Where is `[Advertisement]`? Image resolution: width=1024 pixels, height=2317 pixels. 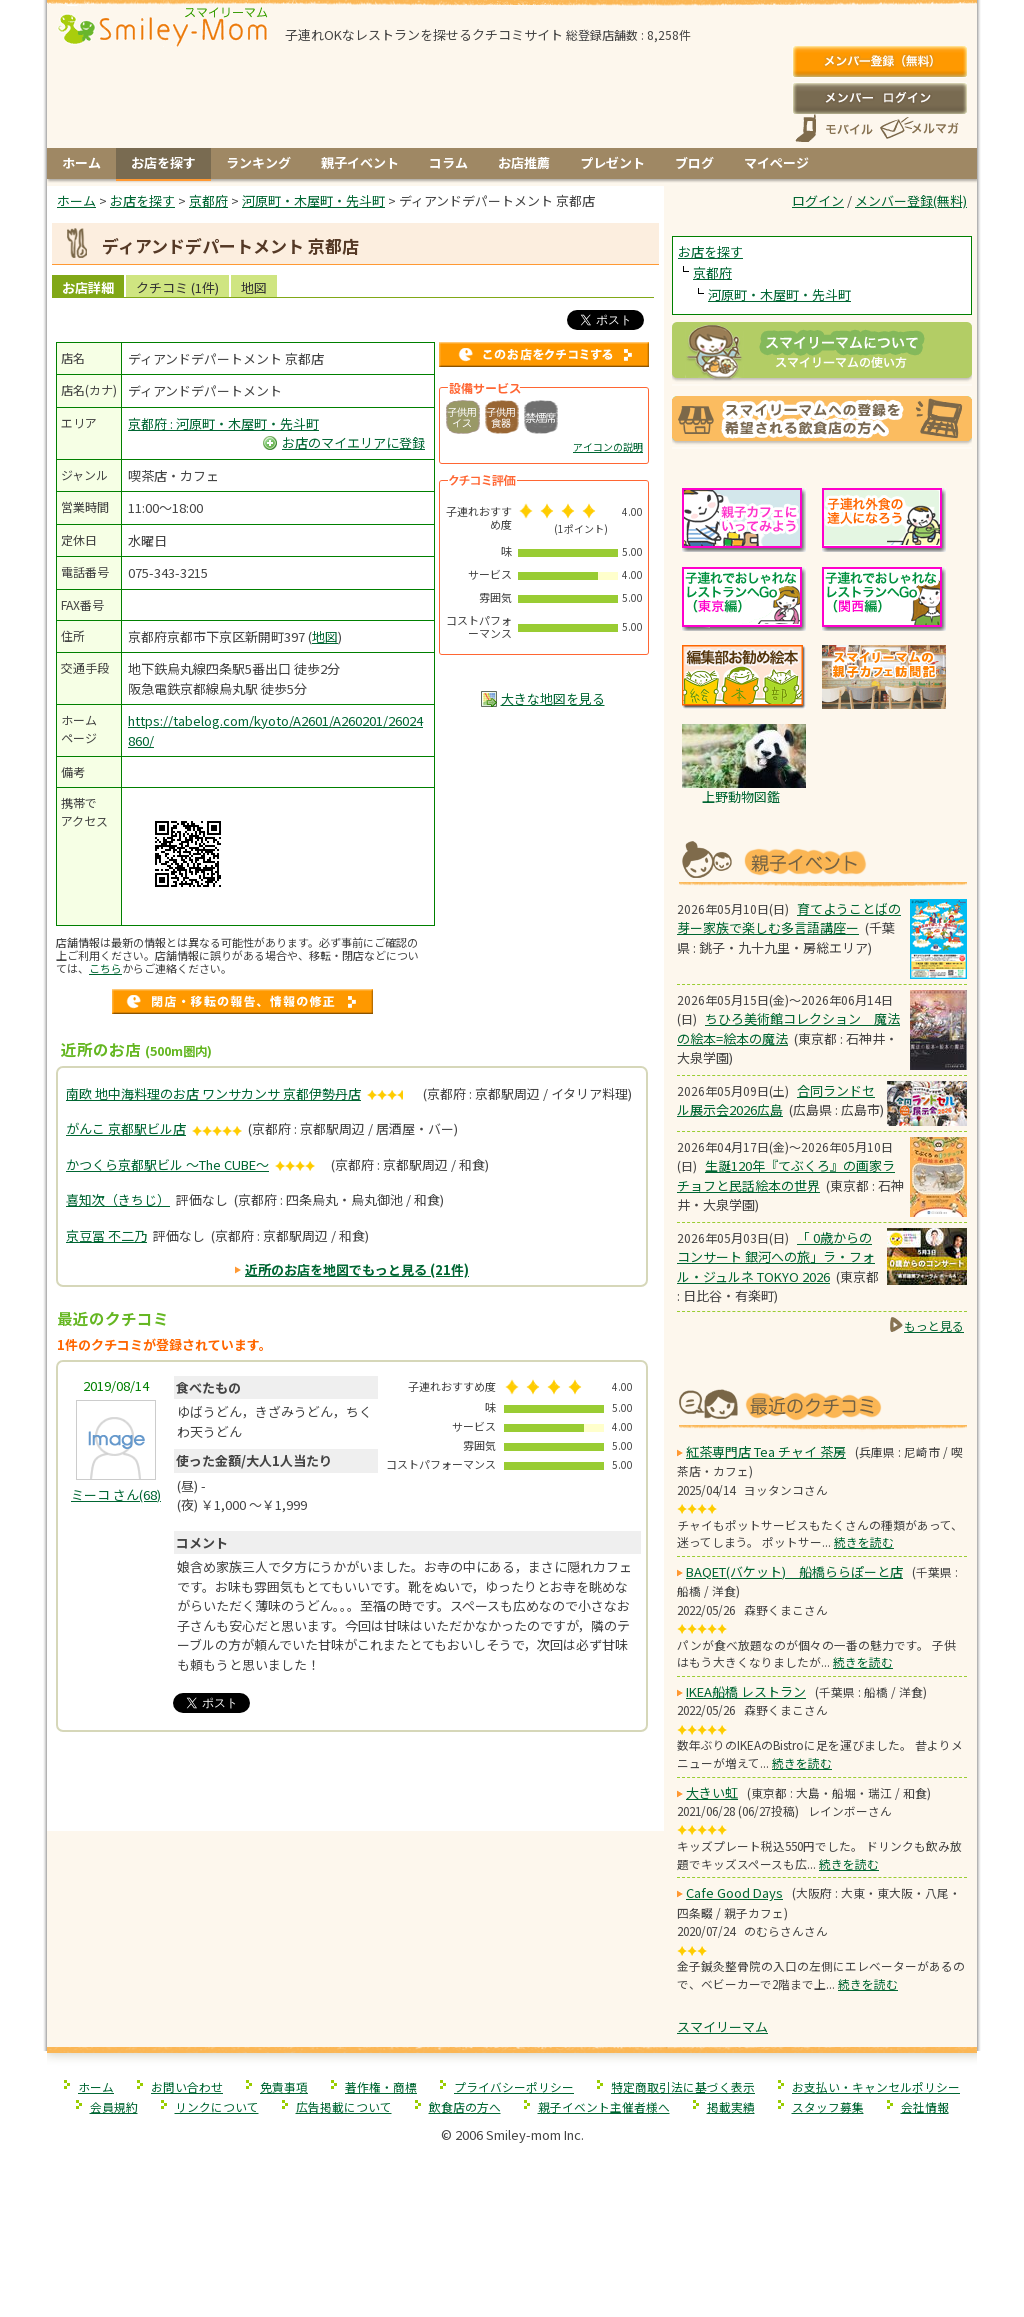
[Advertisement] is located at coordinates (356, 1789).